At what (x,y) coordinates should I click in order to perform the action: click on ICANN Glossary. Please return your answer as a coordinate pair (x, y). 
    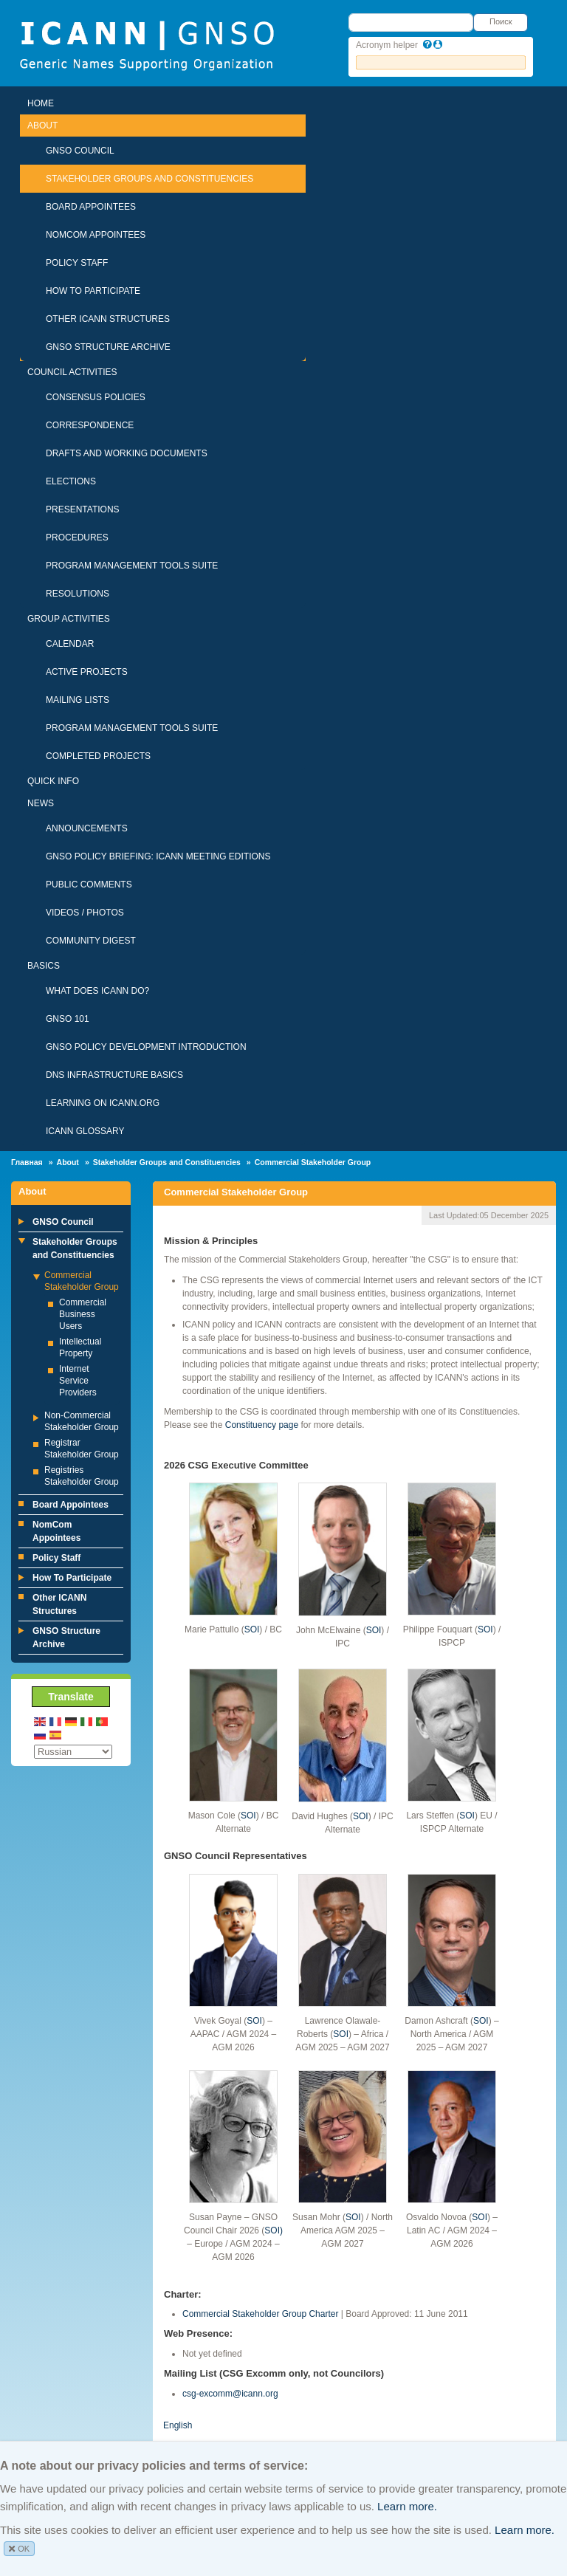
    Looking at the image, I should click on (85, 1131).